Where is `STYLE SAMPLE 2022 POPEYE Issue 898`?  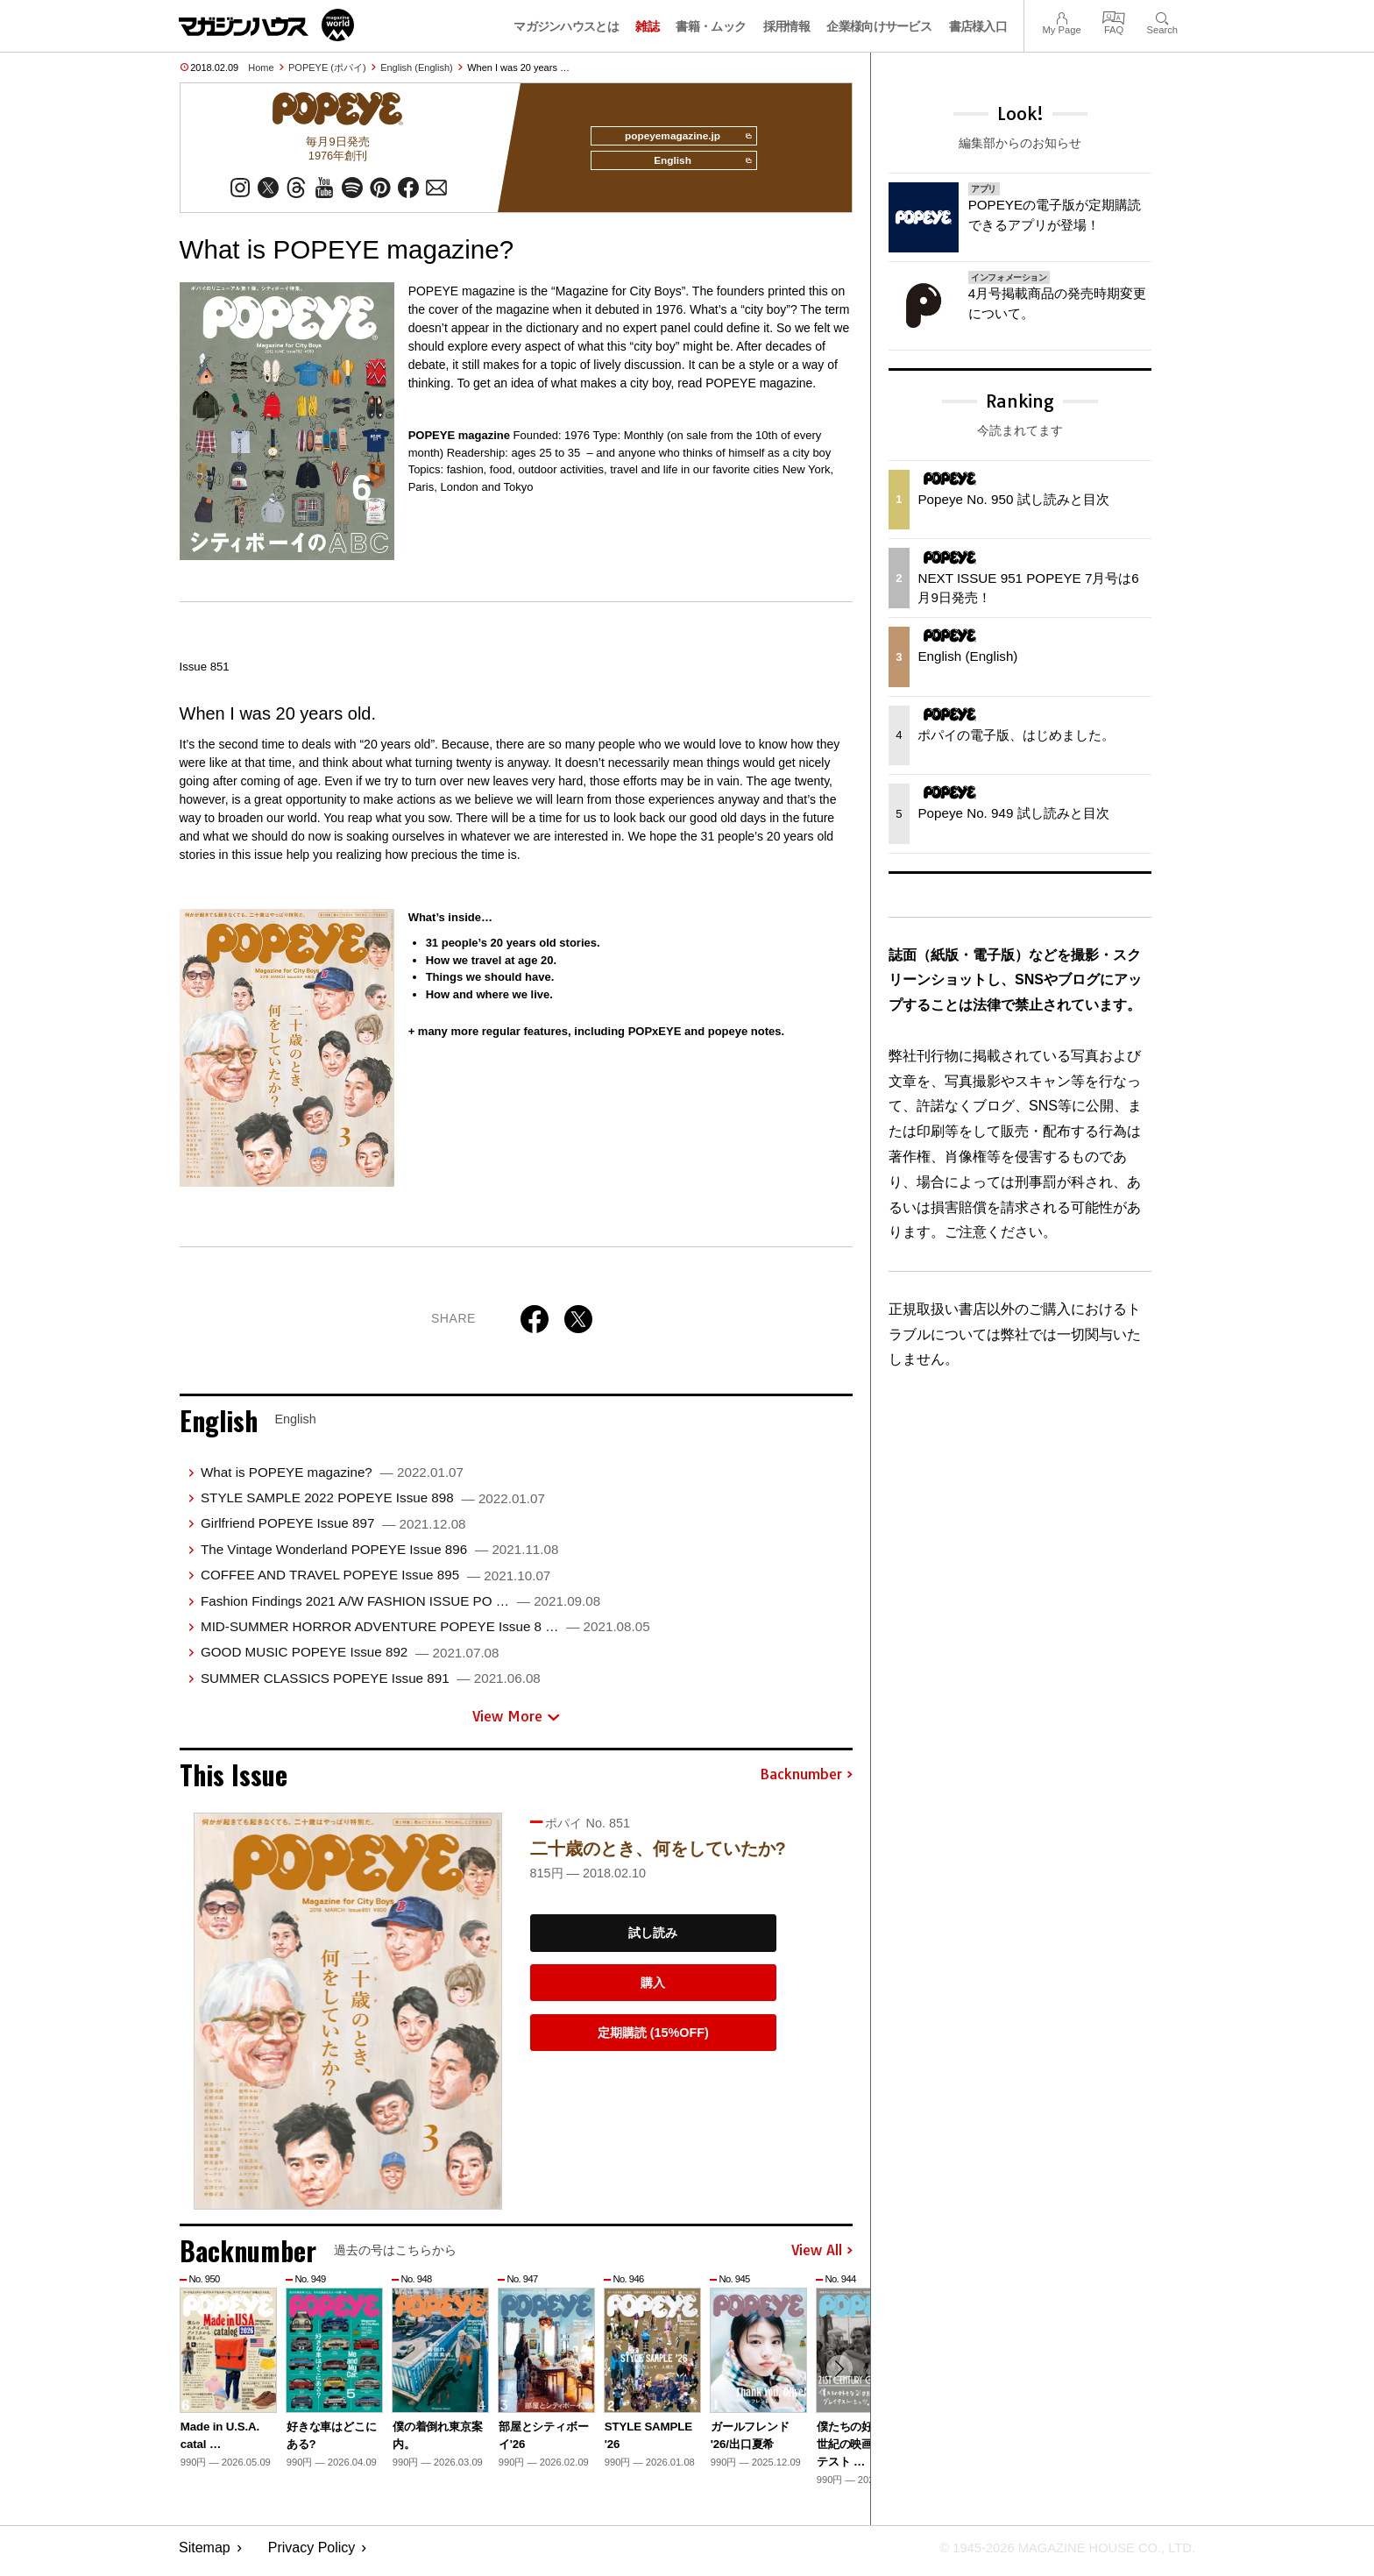 STYLE SAMPLE 2022 POPEYE Issue 898 is located at coordinates (373, 1504).